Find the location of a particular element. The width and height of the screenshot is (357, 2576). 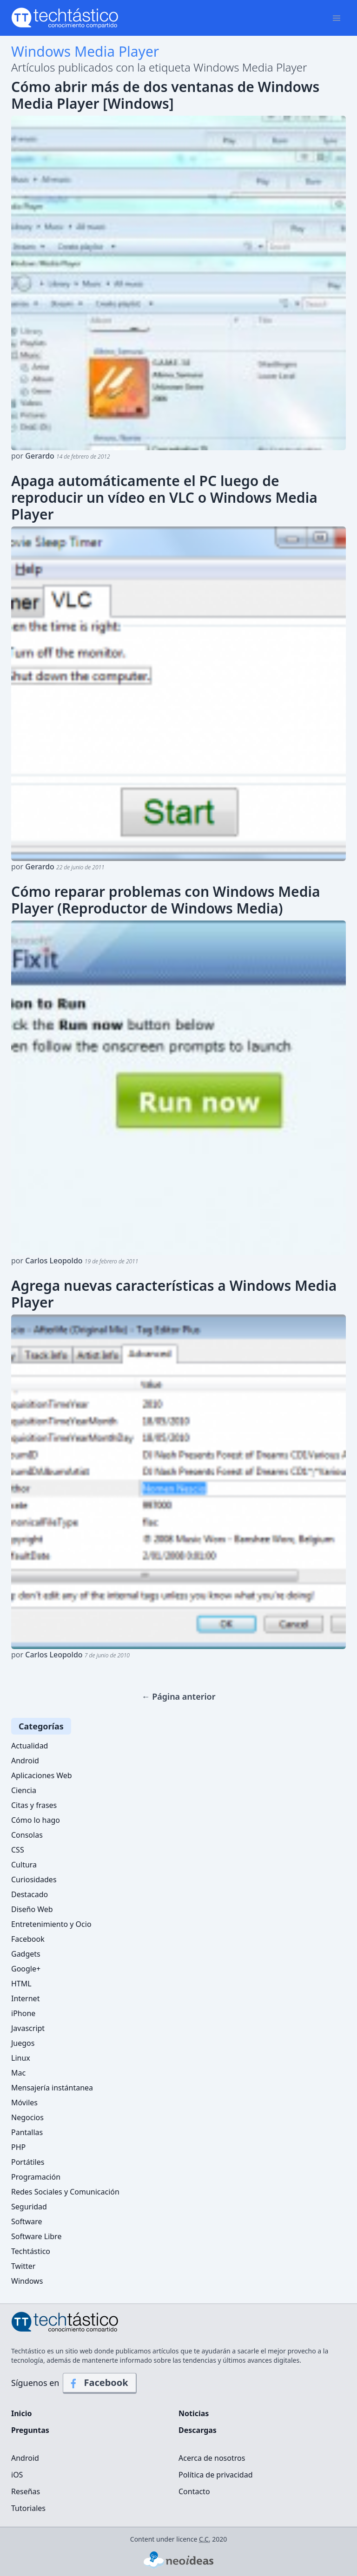

Javascript is located at coordinates (28, 2028).